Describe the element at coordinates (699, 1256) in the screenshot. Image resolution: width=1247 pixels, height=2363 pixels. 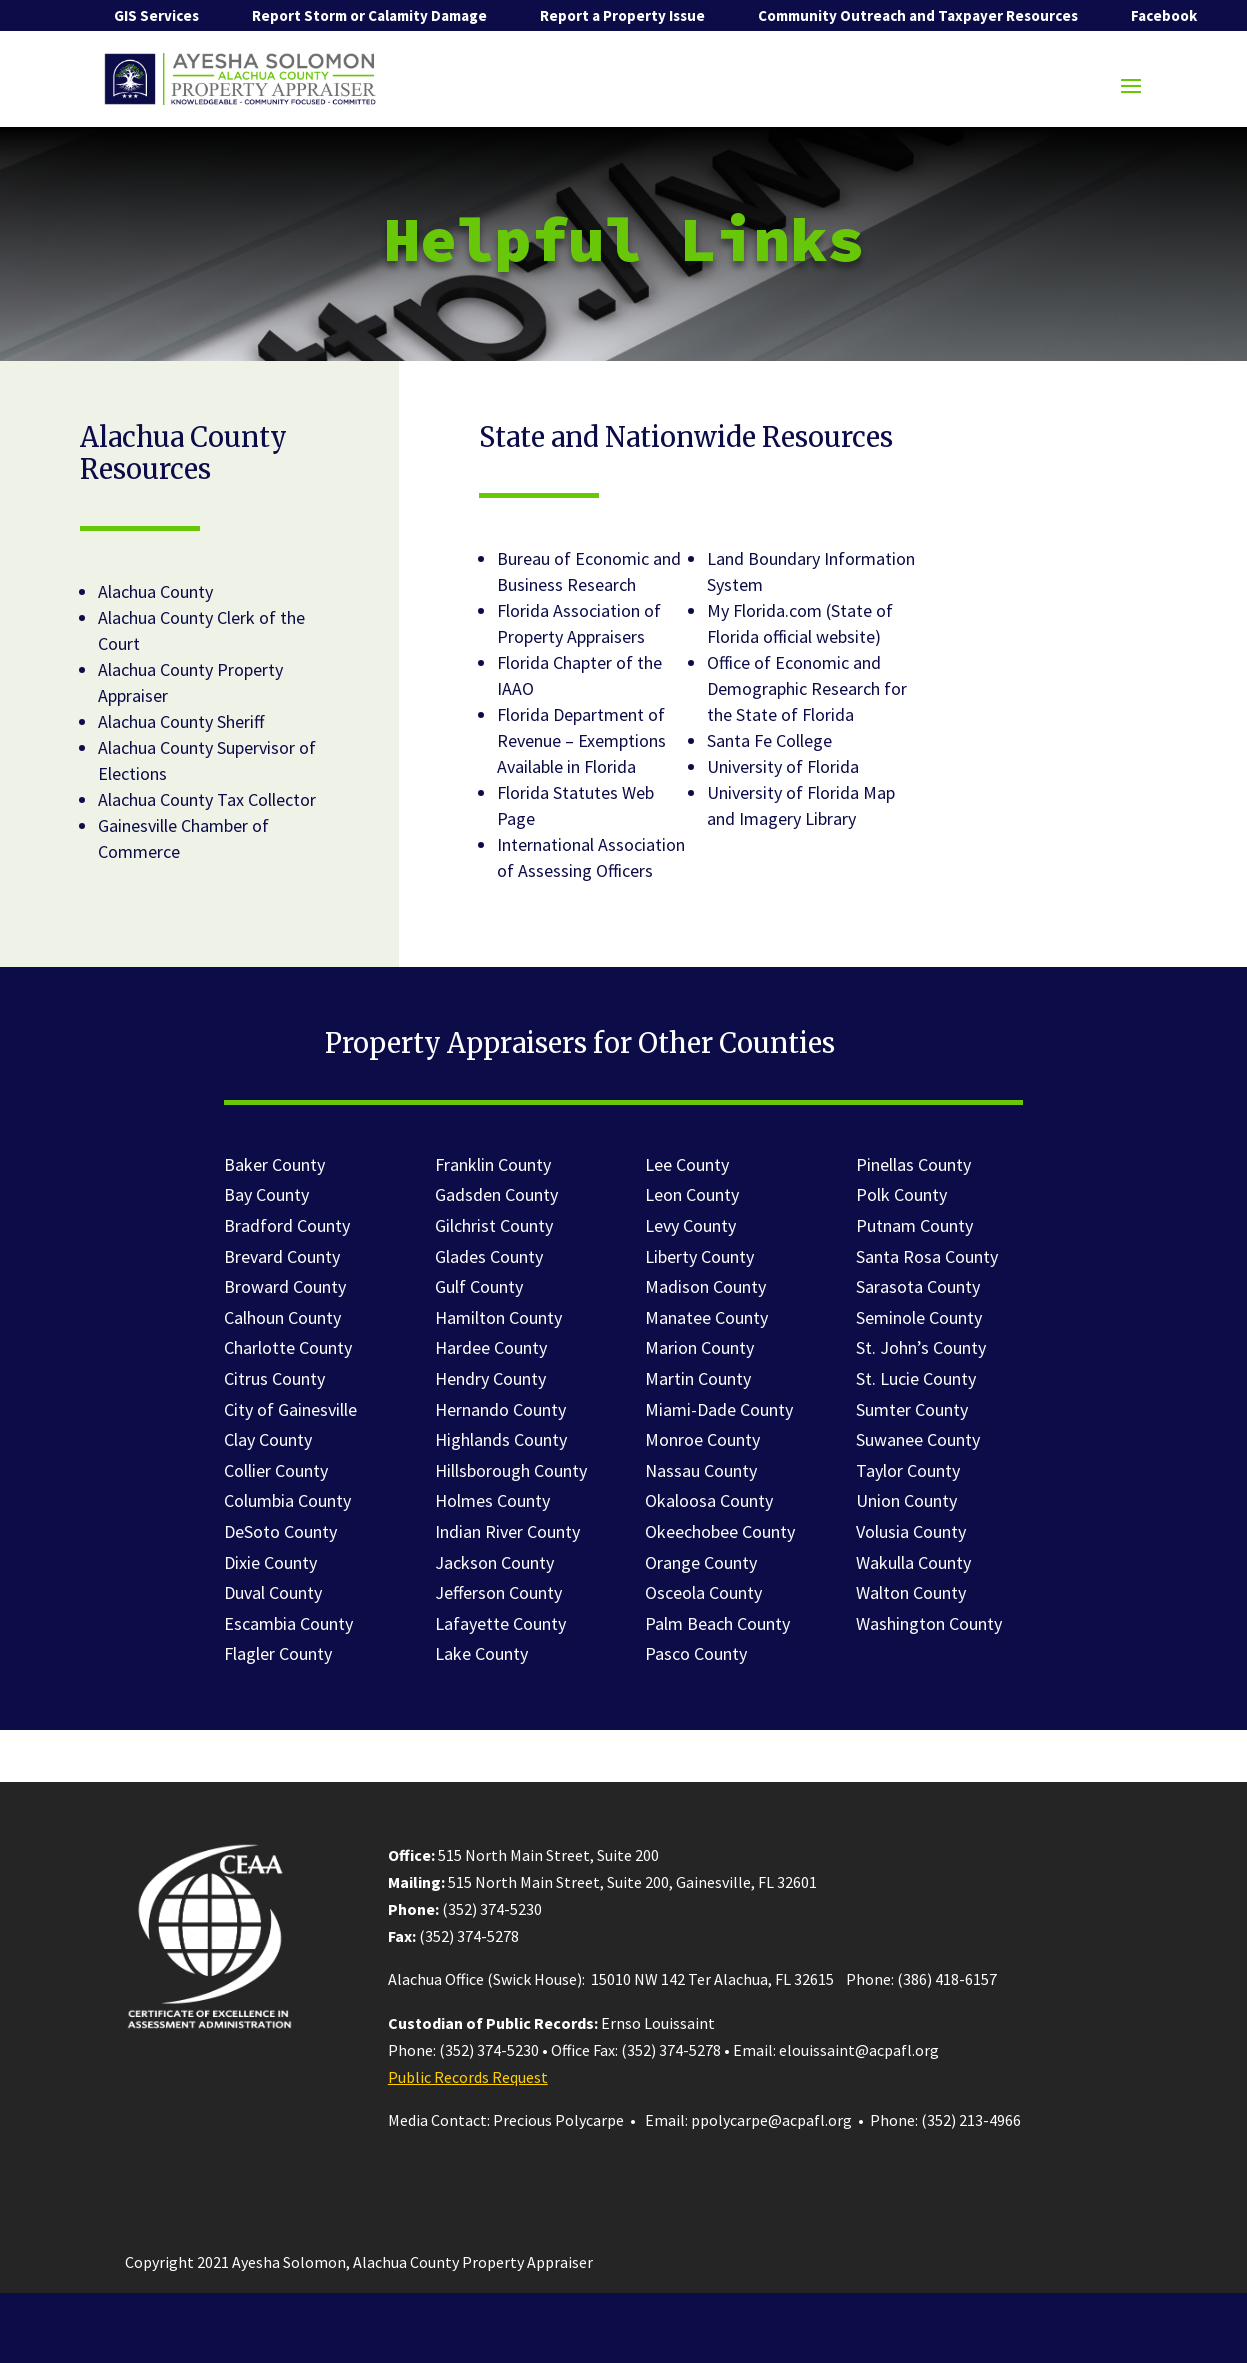
I see `Liberty County` at that location.